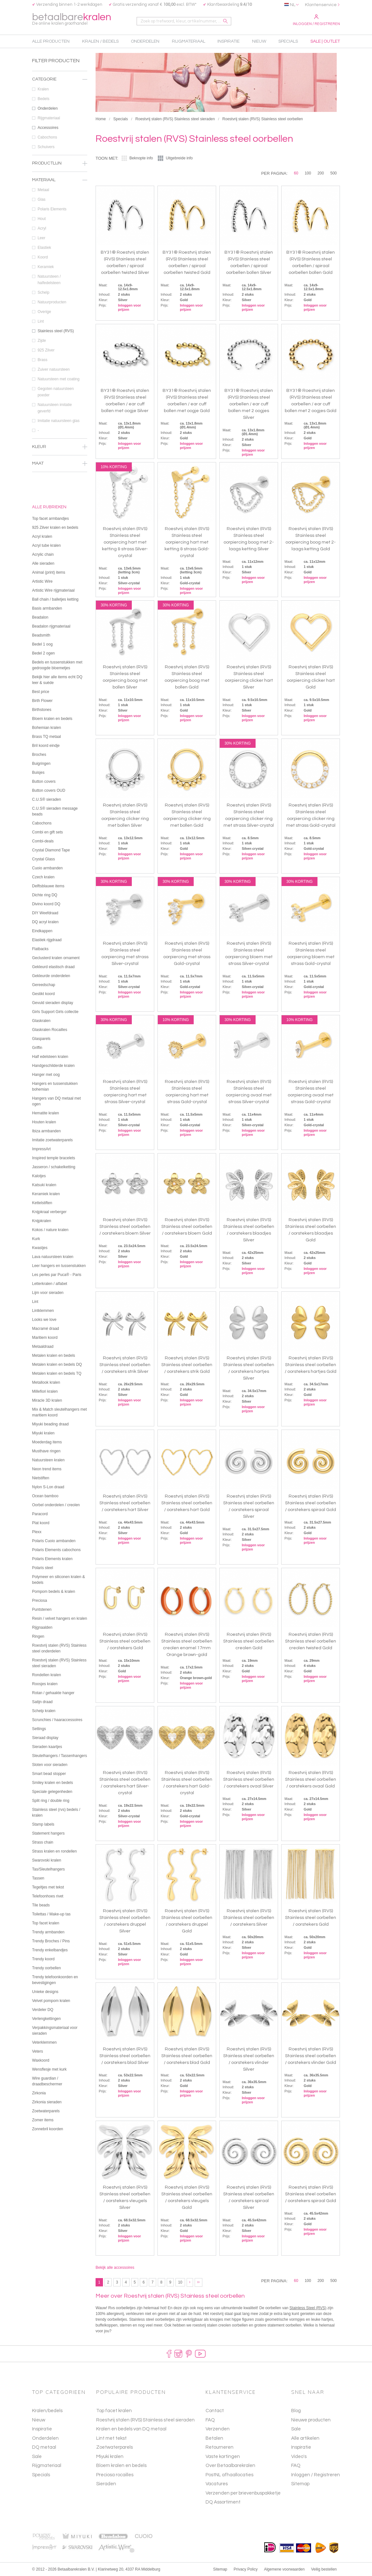 The image size is (372, 2576). Describe the element at coordinates (62, 302) in the screenshot. I see `Natuurproducten` at that location.